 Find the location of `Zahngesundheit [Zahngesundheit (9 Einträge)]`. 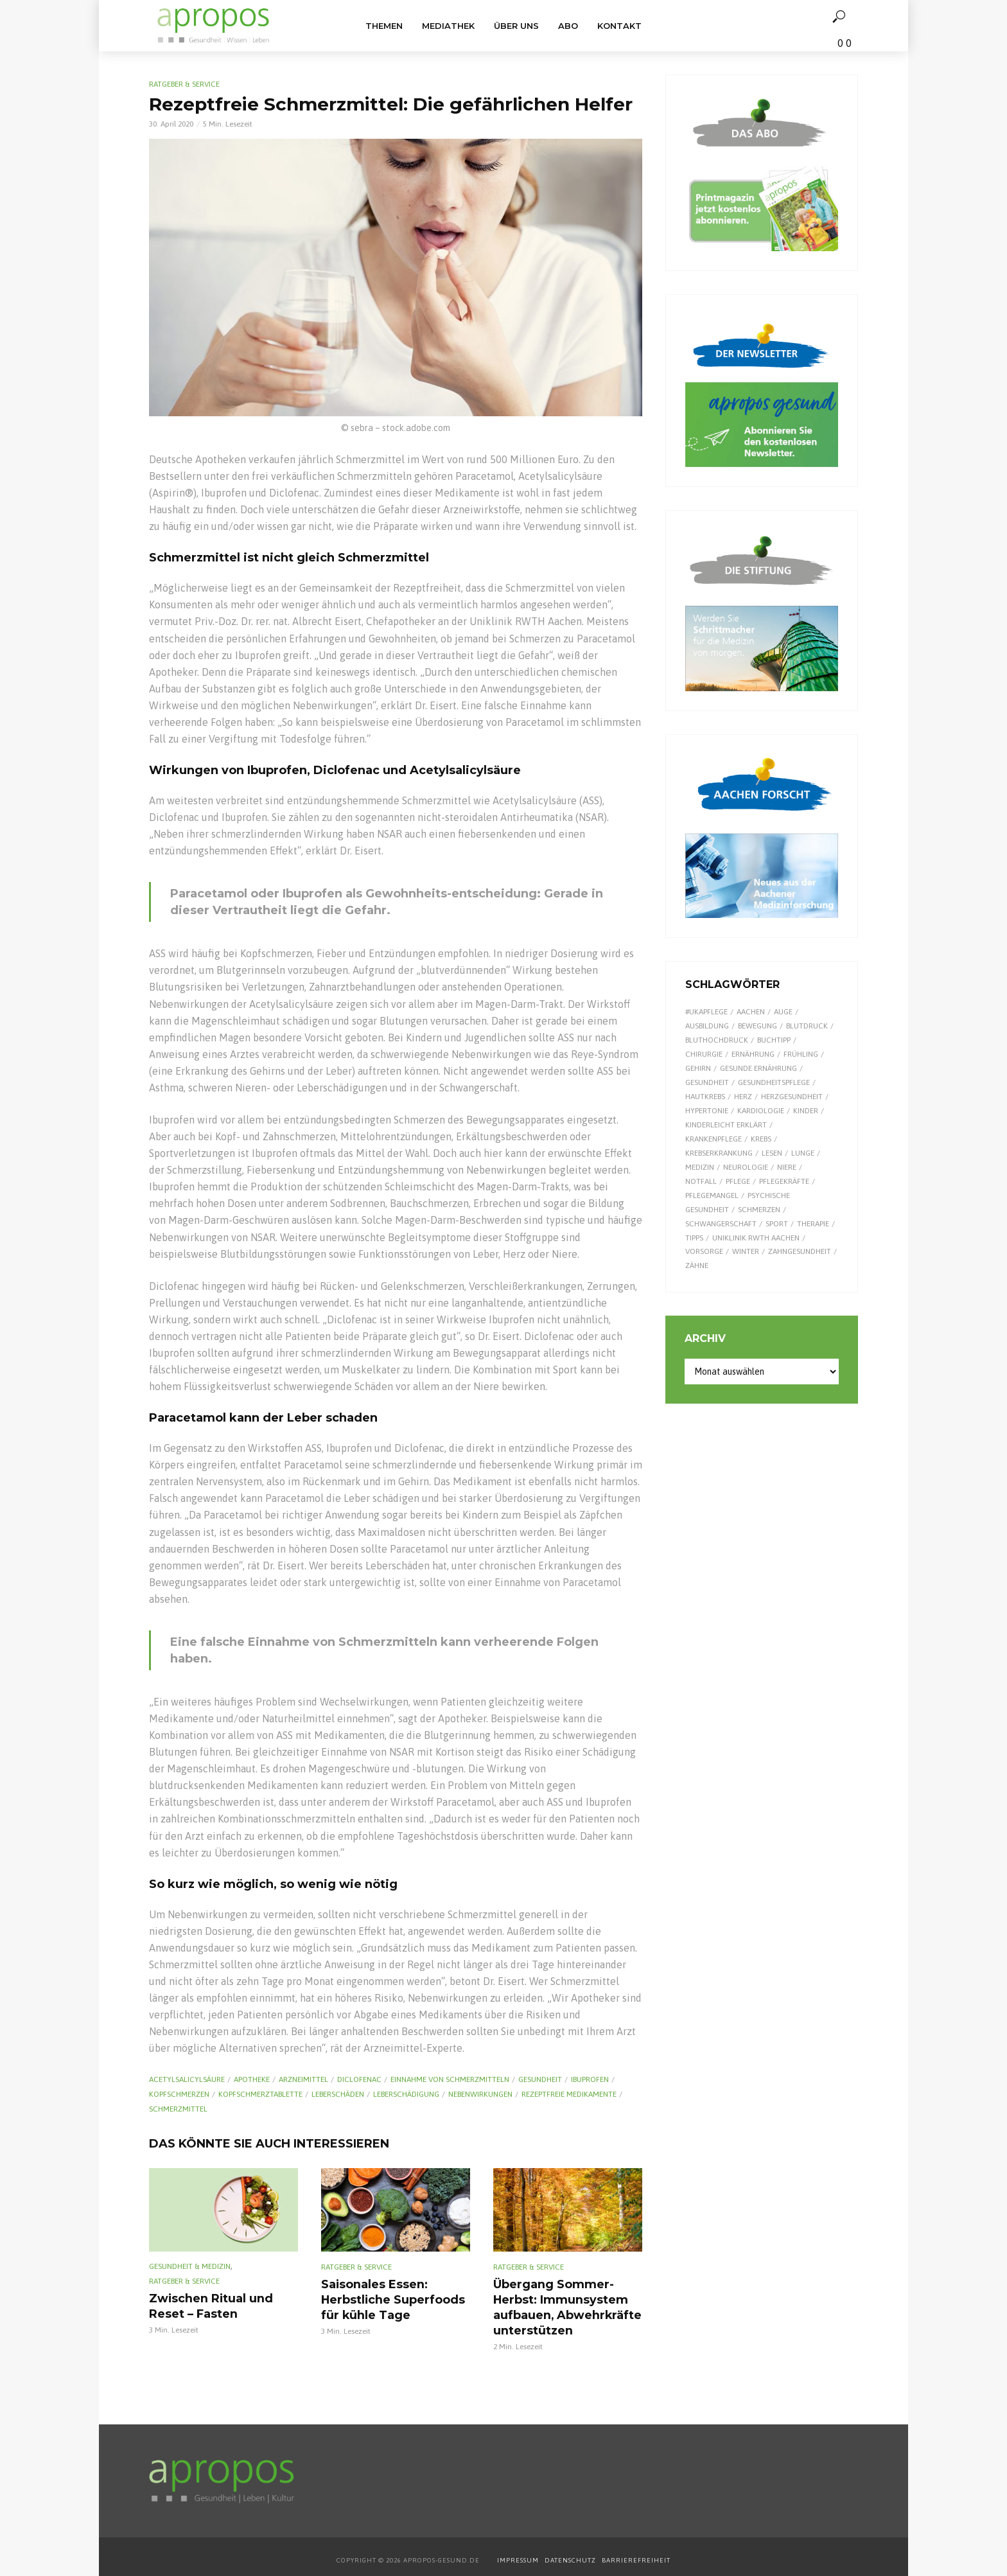

Zahngesundheit [Zahngesundheit (9 Einträge)] is located at coordinates (799, 1251).